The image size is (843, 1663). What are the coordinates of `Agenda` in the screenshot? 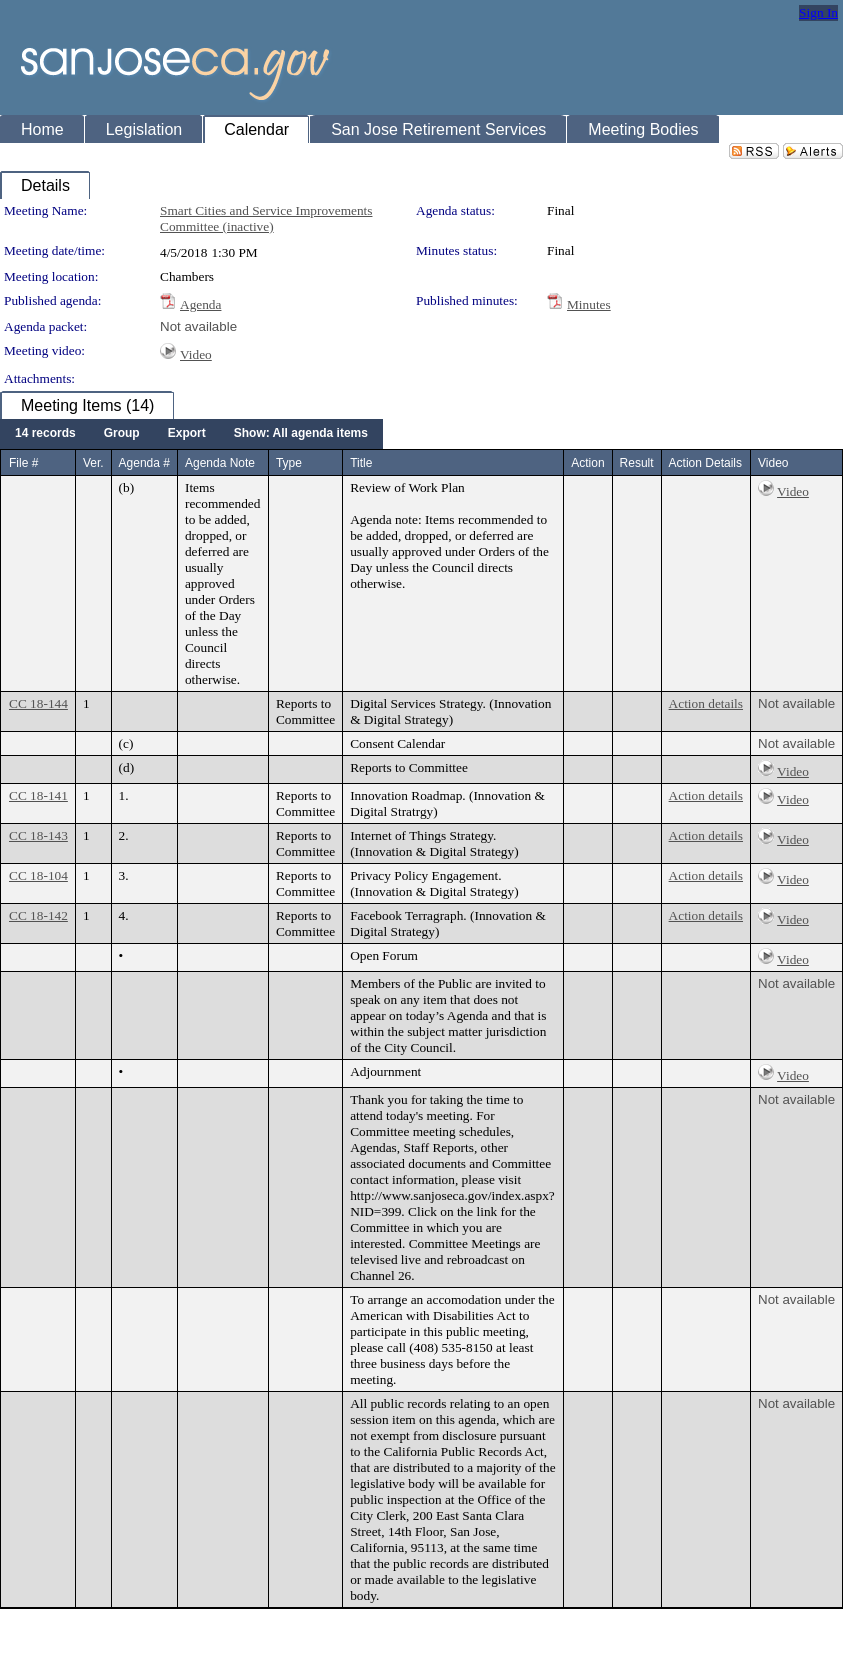 It's located at (200, 304).